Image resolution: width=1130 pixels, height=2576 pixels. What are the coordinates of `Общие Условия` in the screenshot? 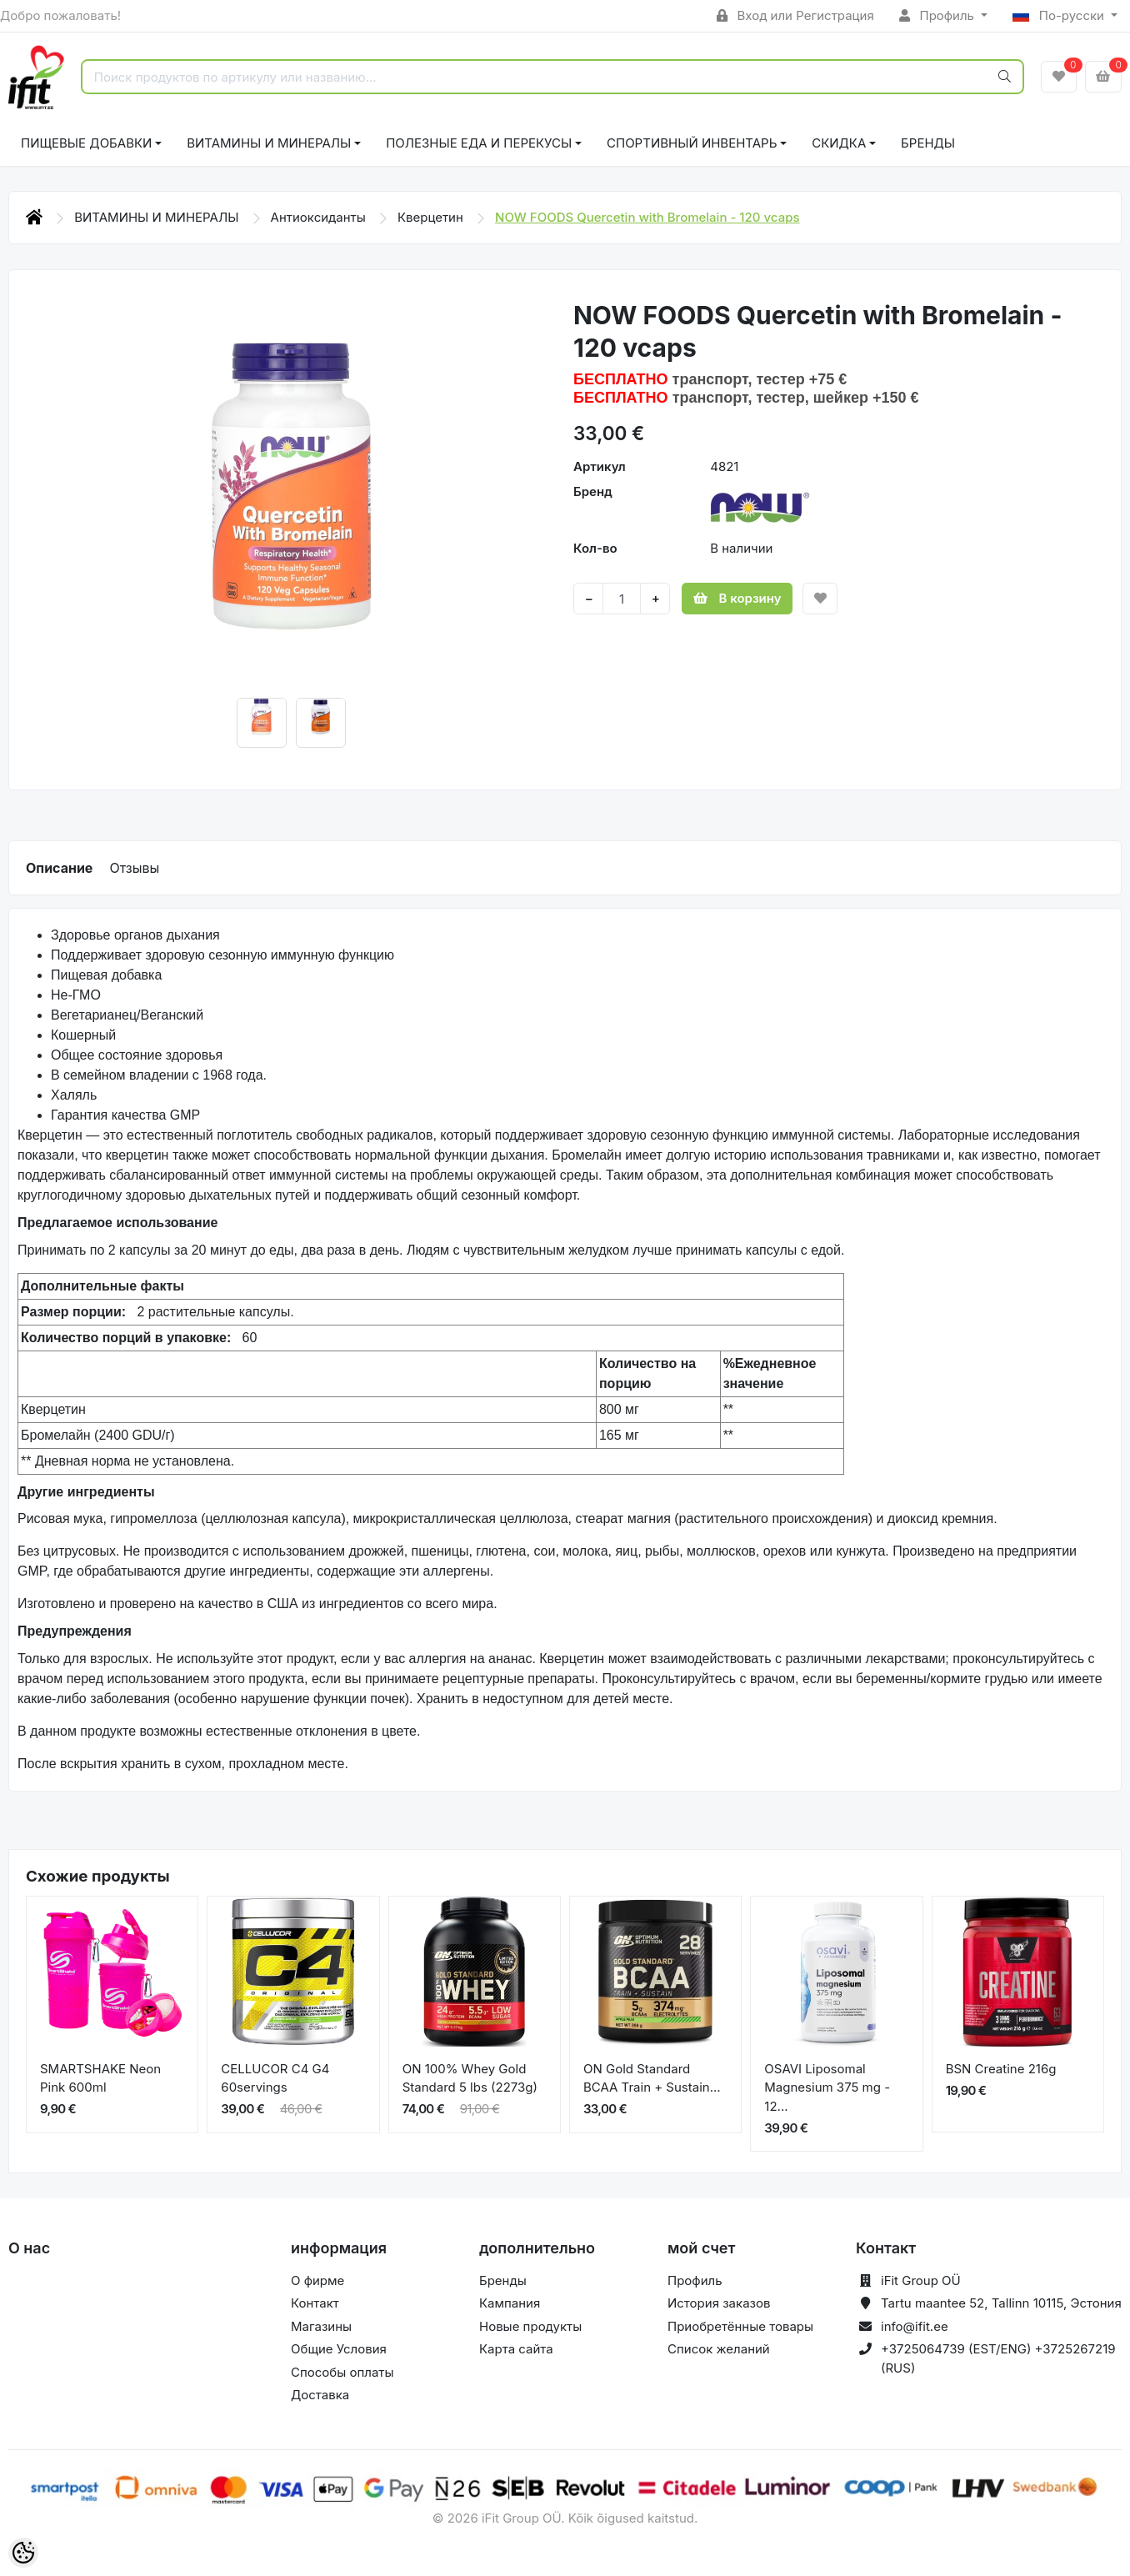 It's located at (339, 2349).